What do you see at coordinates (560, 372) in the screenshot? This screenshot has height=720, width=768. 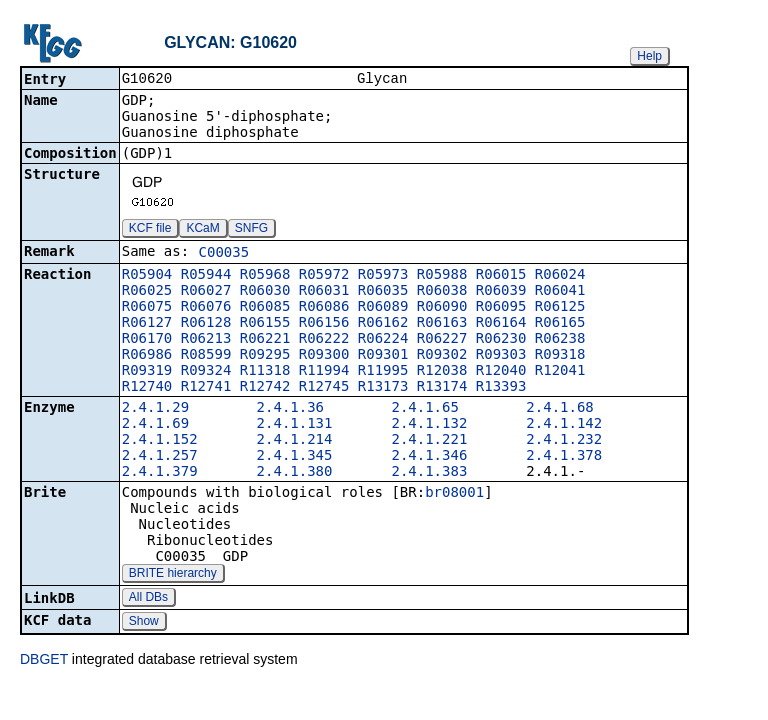 I see `R12041` at bounding box center [560, 372].